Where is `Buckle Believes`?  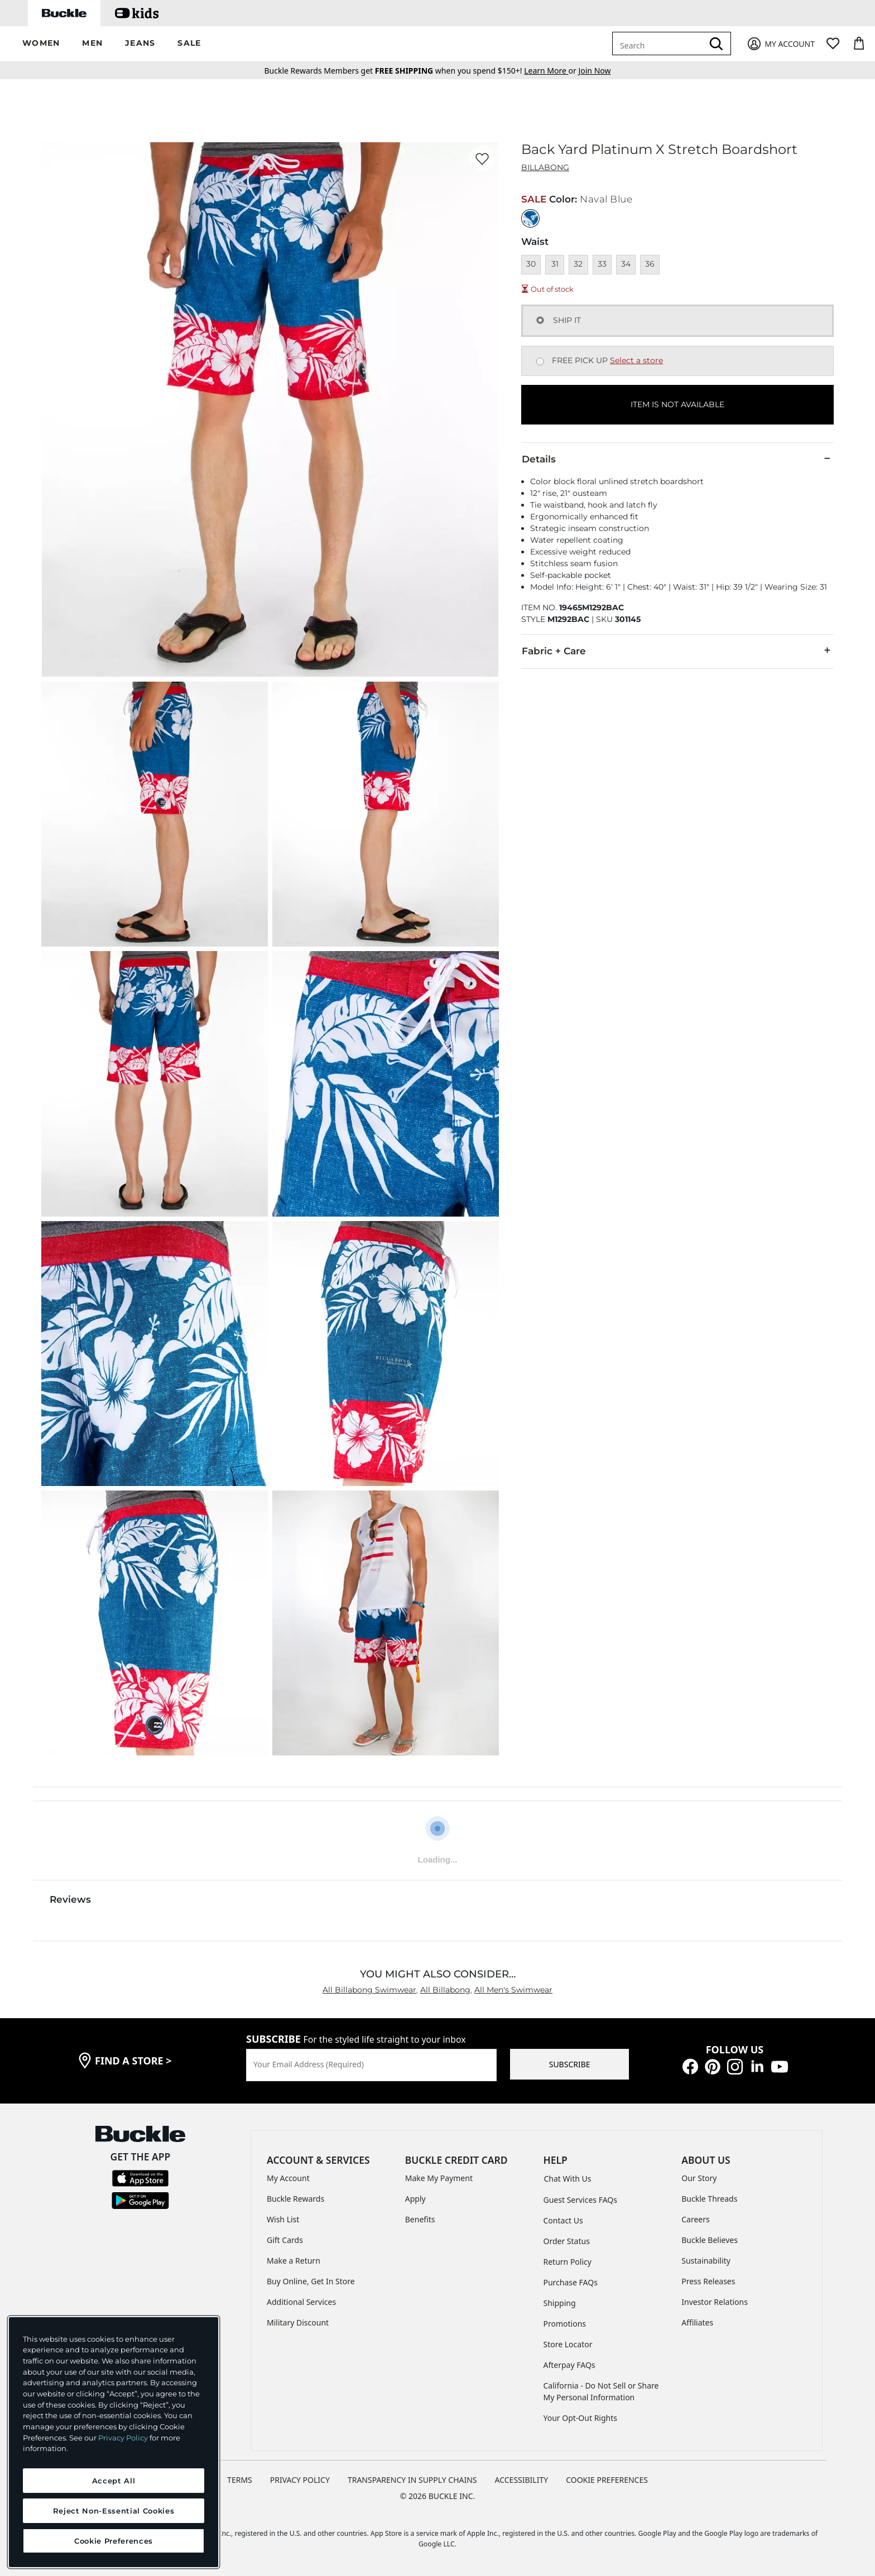
Buckle Believes is located at coordinates (709, 2240).